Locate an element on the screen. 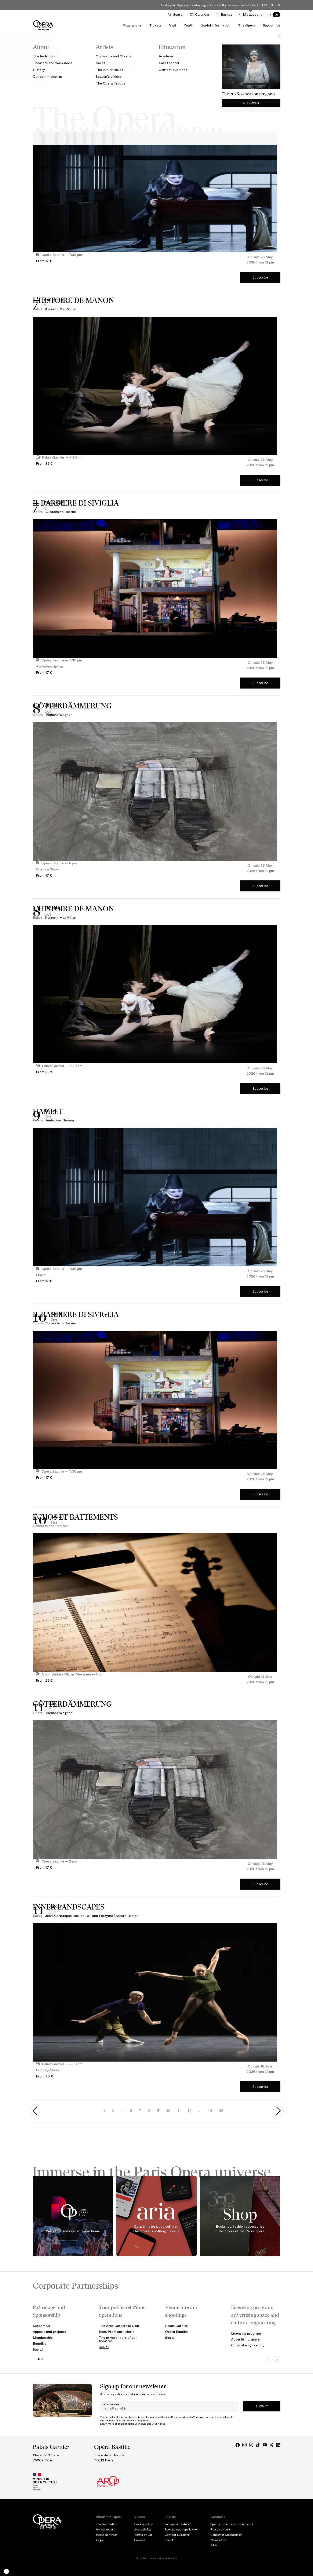 The width and height of the screenshot is (313, 2576). Paris Opera shows into your home is located at coordinates (73, 2231).